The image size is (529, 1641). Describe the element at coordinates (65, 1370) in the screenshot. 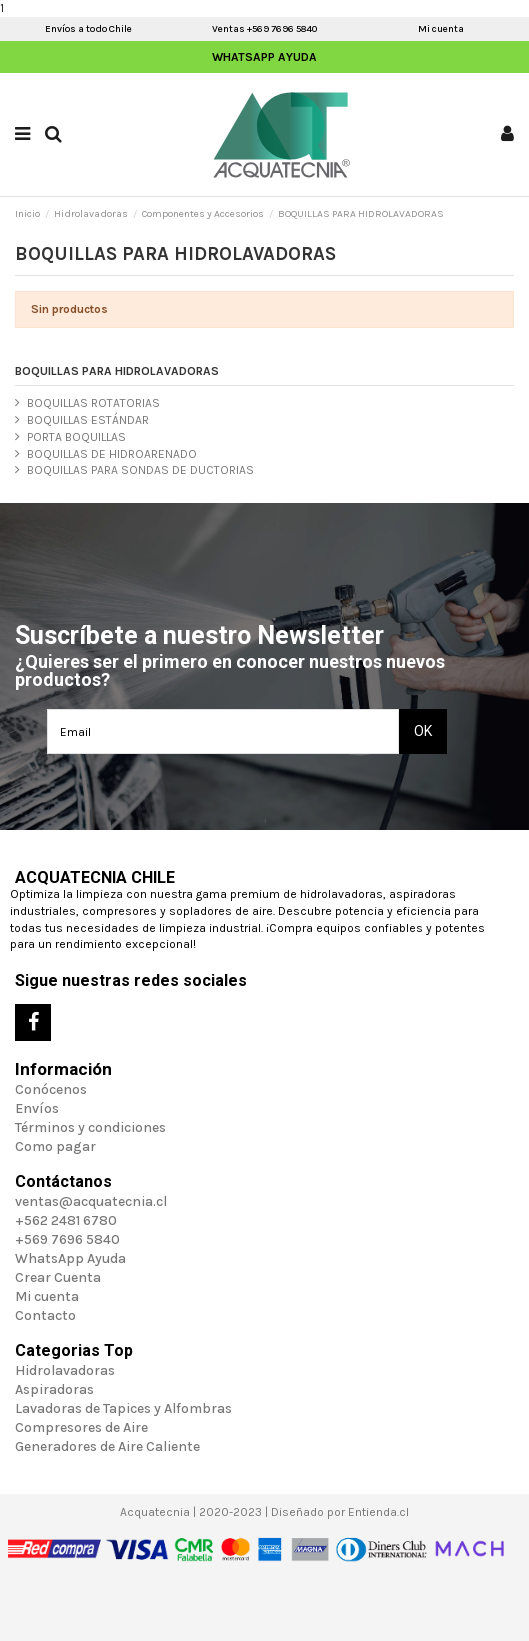

I see `Hidrolavadoras` at that location.